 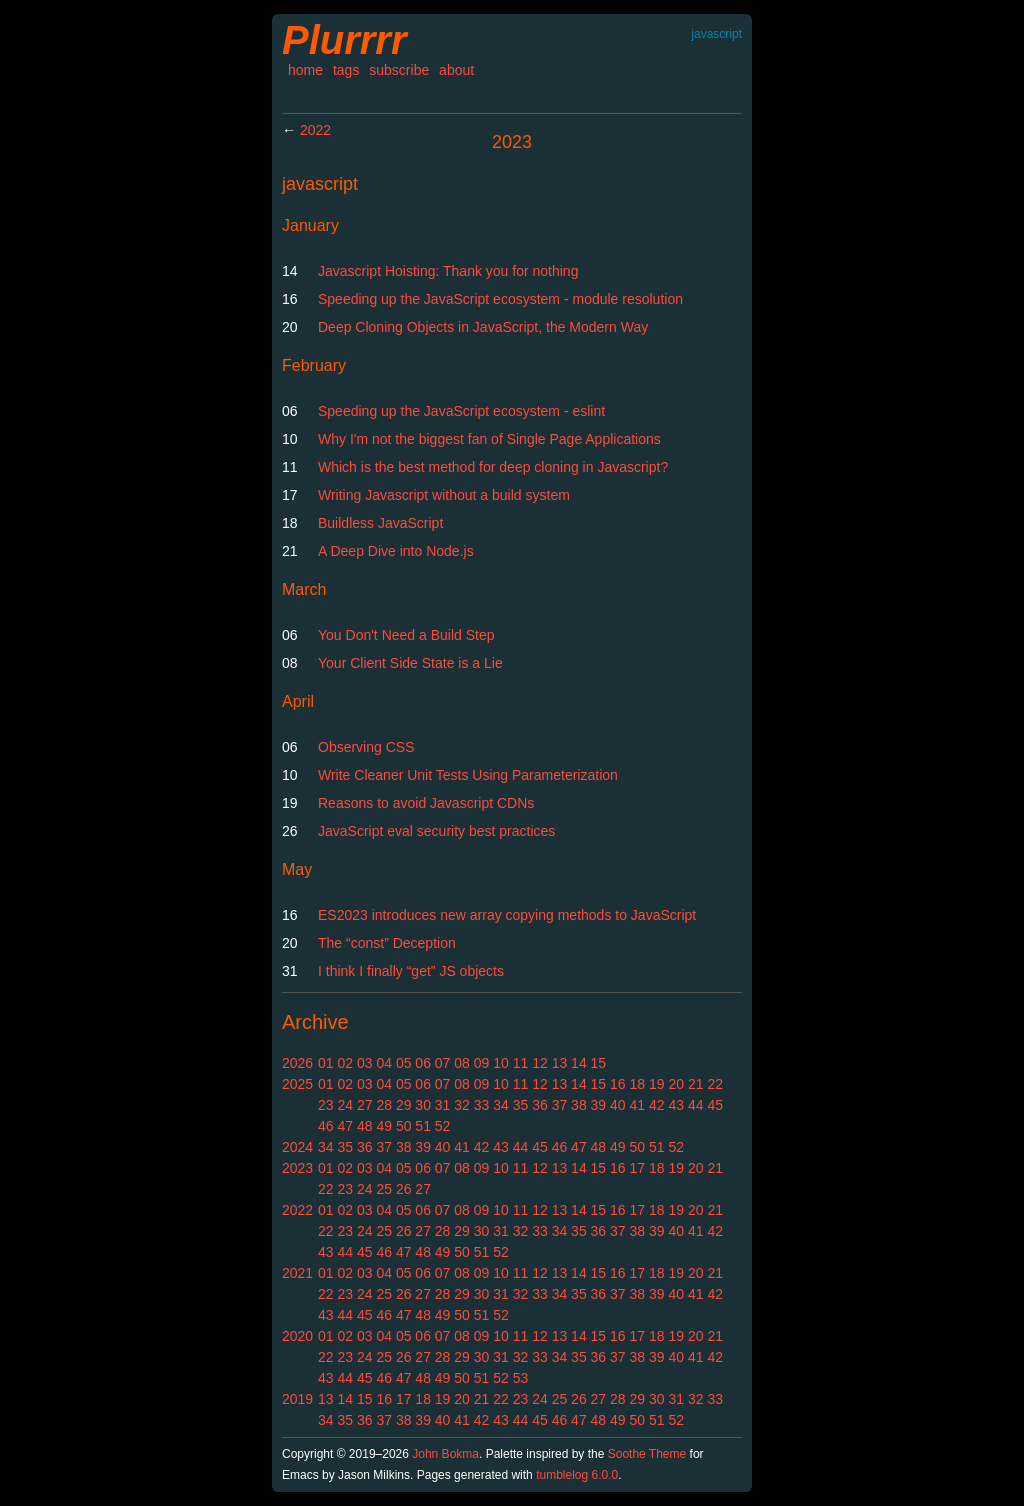 What do you see at coordinates (305, 70) in the screenshot?
I see `home` at bounding box center [305, 70].